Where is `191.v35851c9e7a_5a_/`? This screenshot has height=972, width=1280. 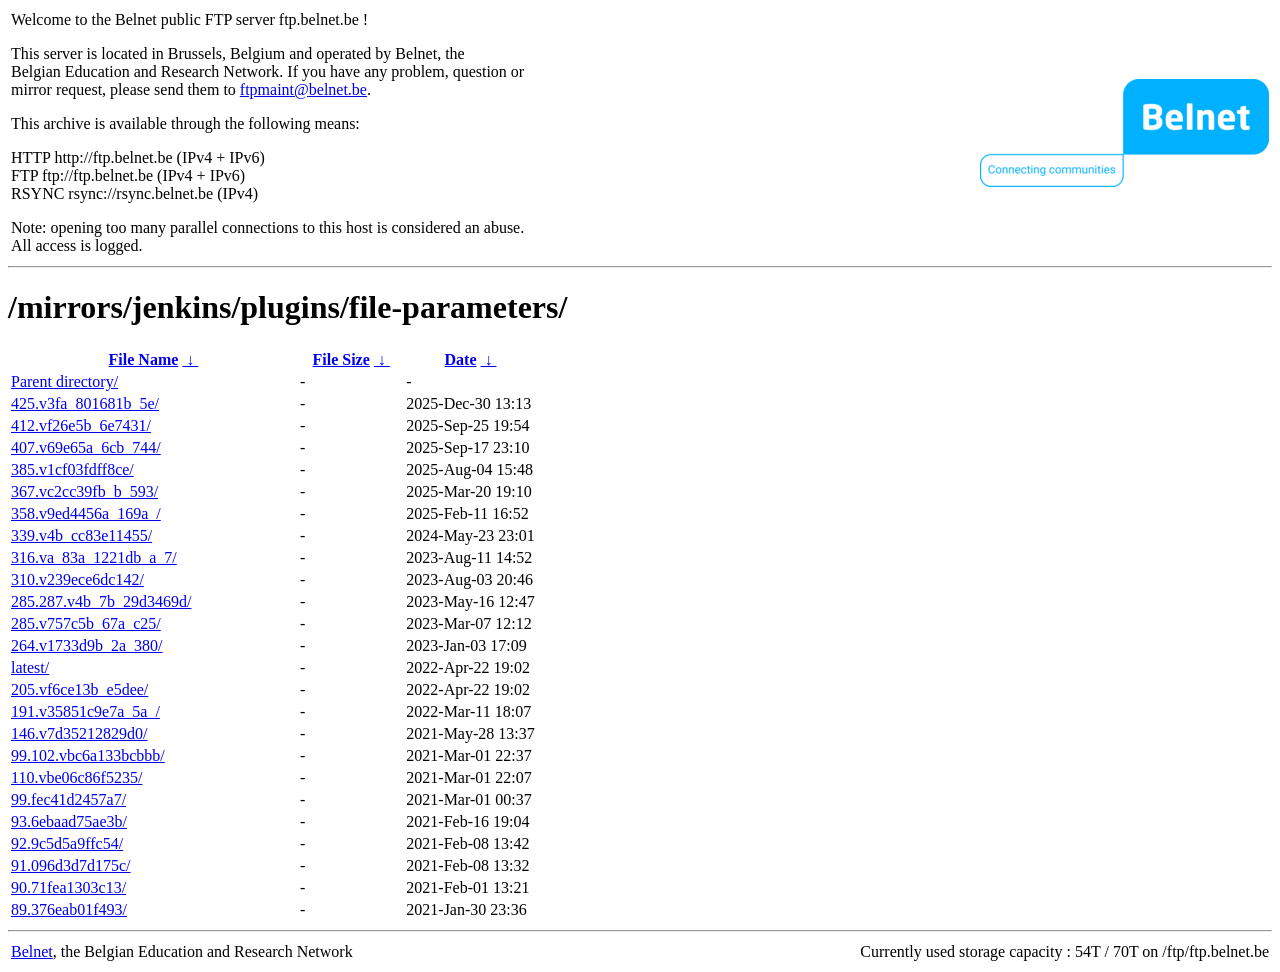 191.v35851c9e7a_5a_/ is located at coordinates (85, 711).